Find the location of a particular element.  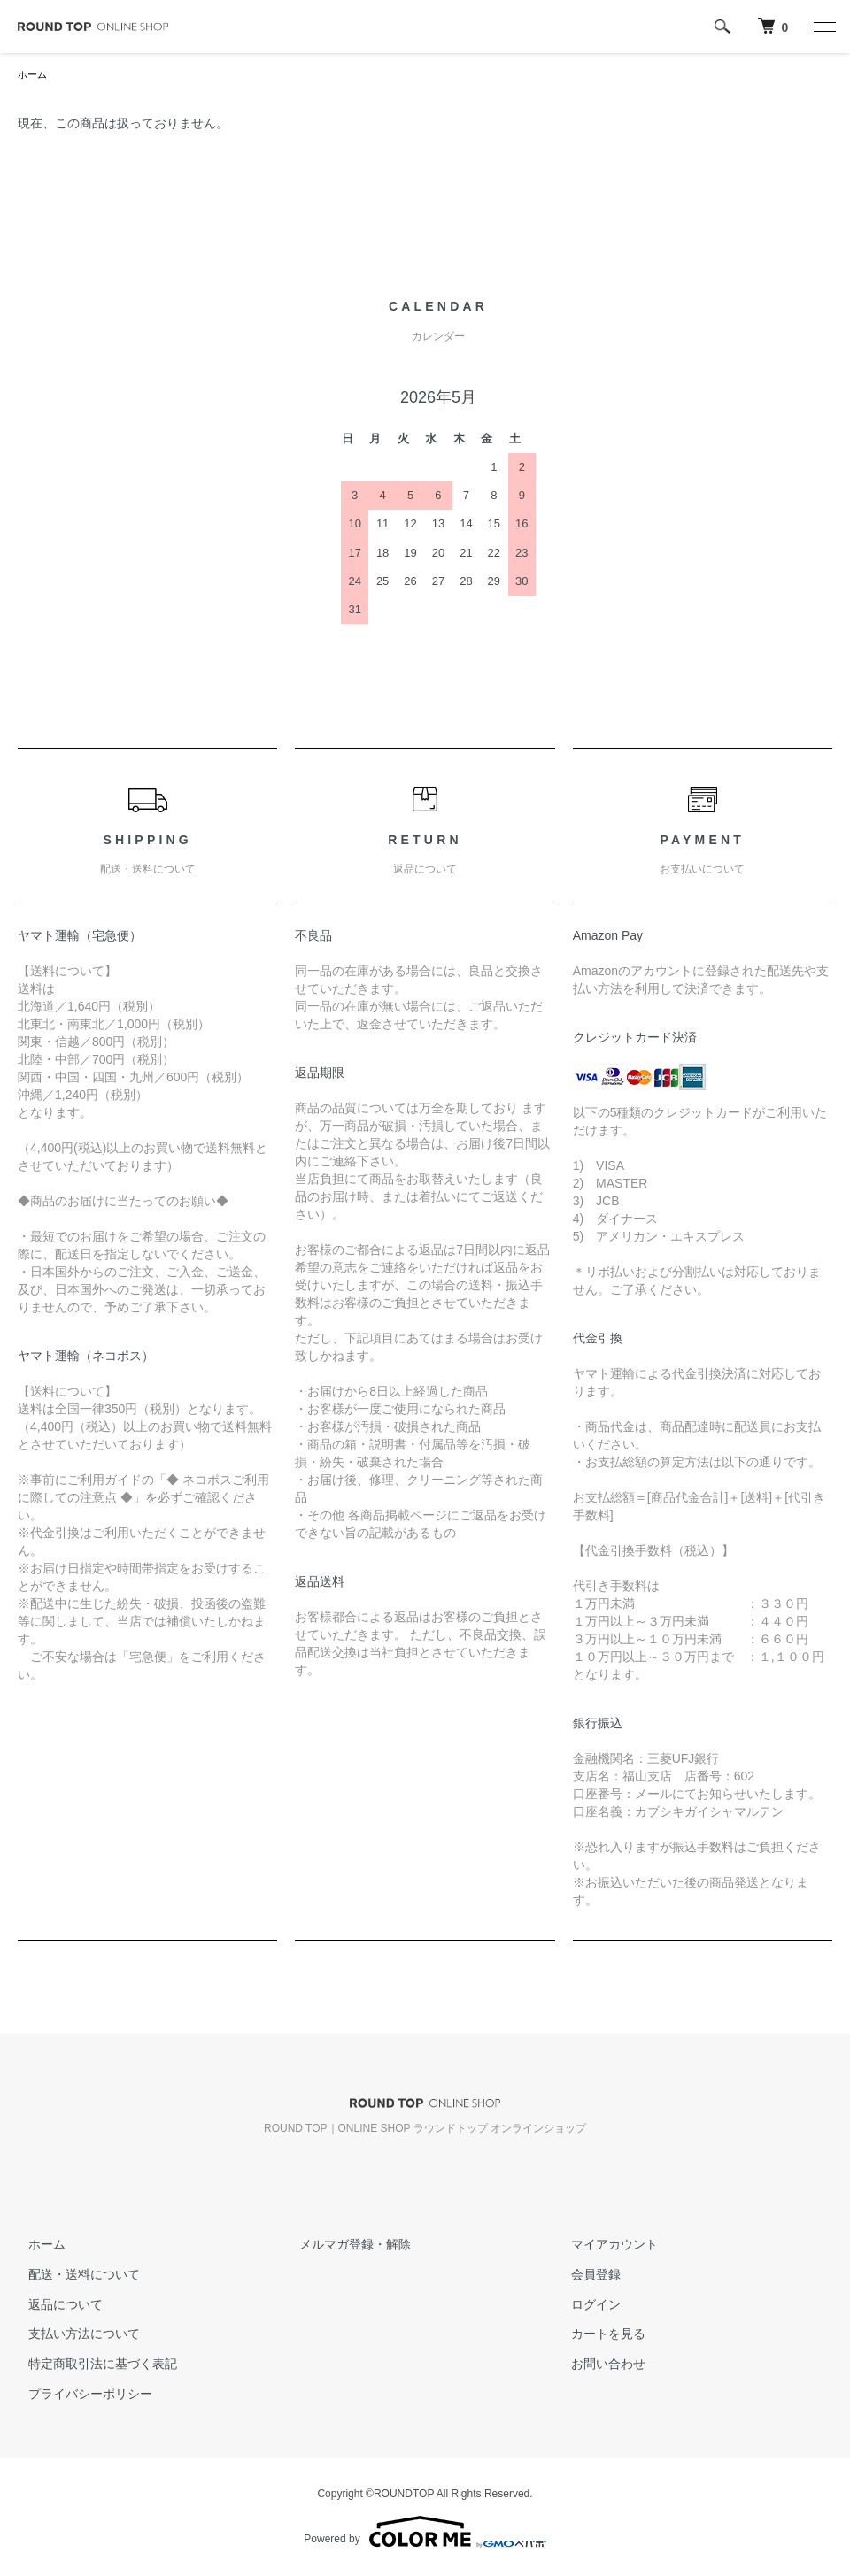

カートを見る is located at coordinates (597, 2335).